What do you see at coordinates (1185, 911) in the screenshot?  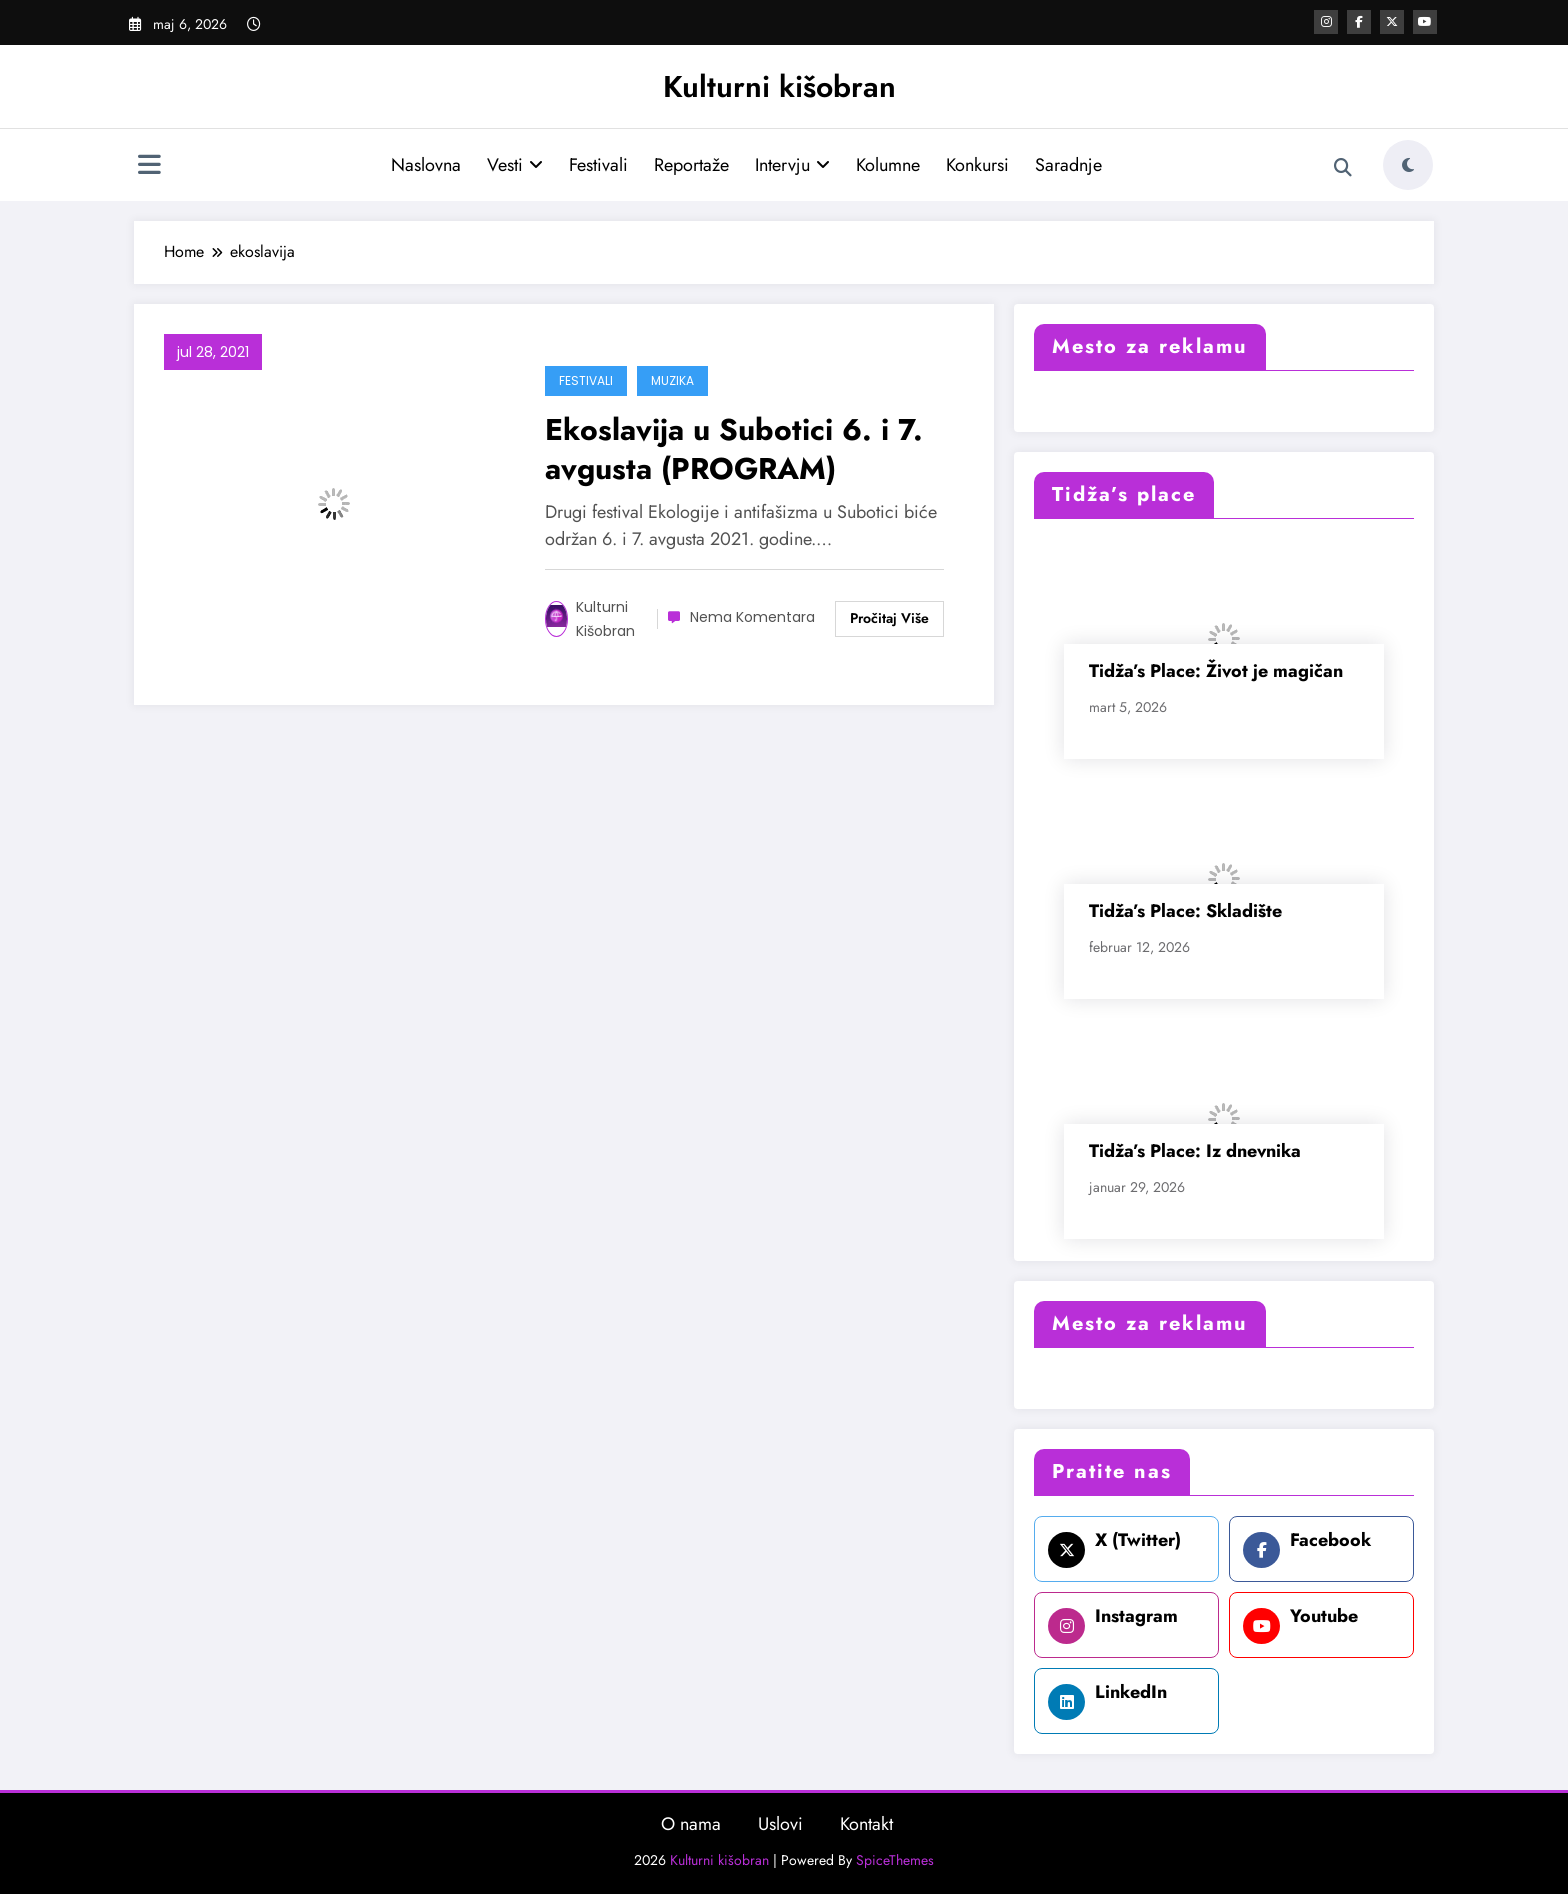 I see `Tidža’s Place: Skladište` at bounding box center [1185, 911].